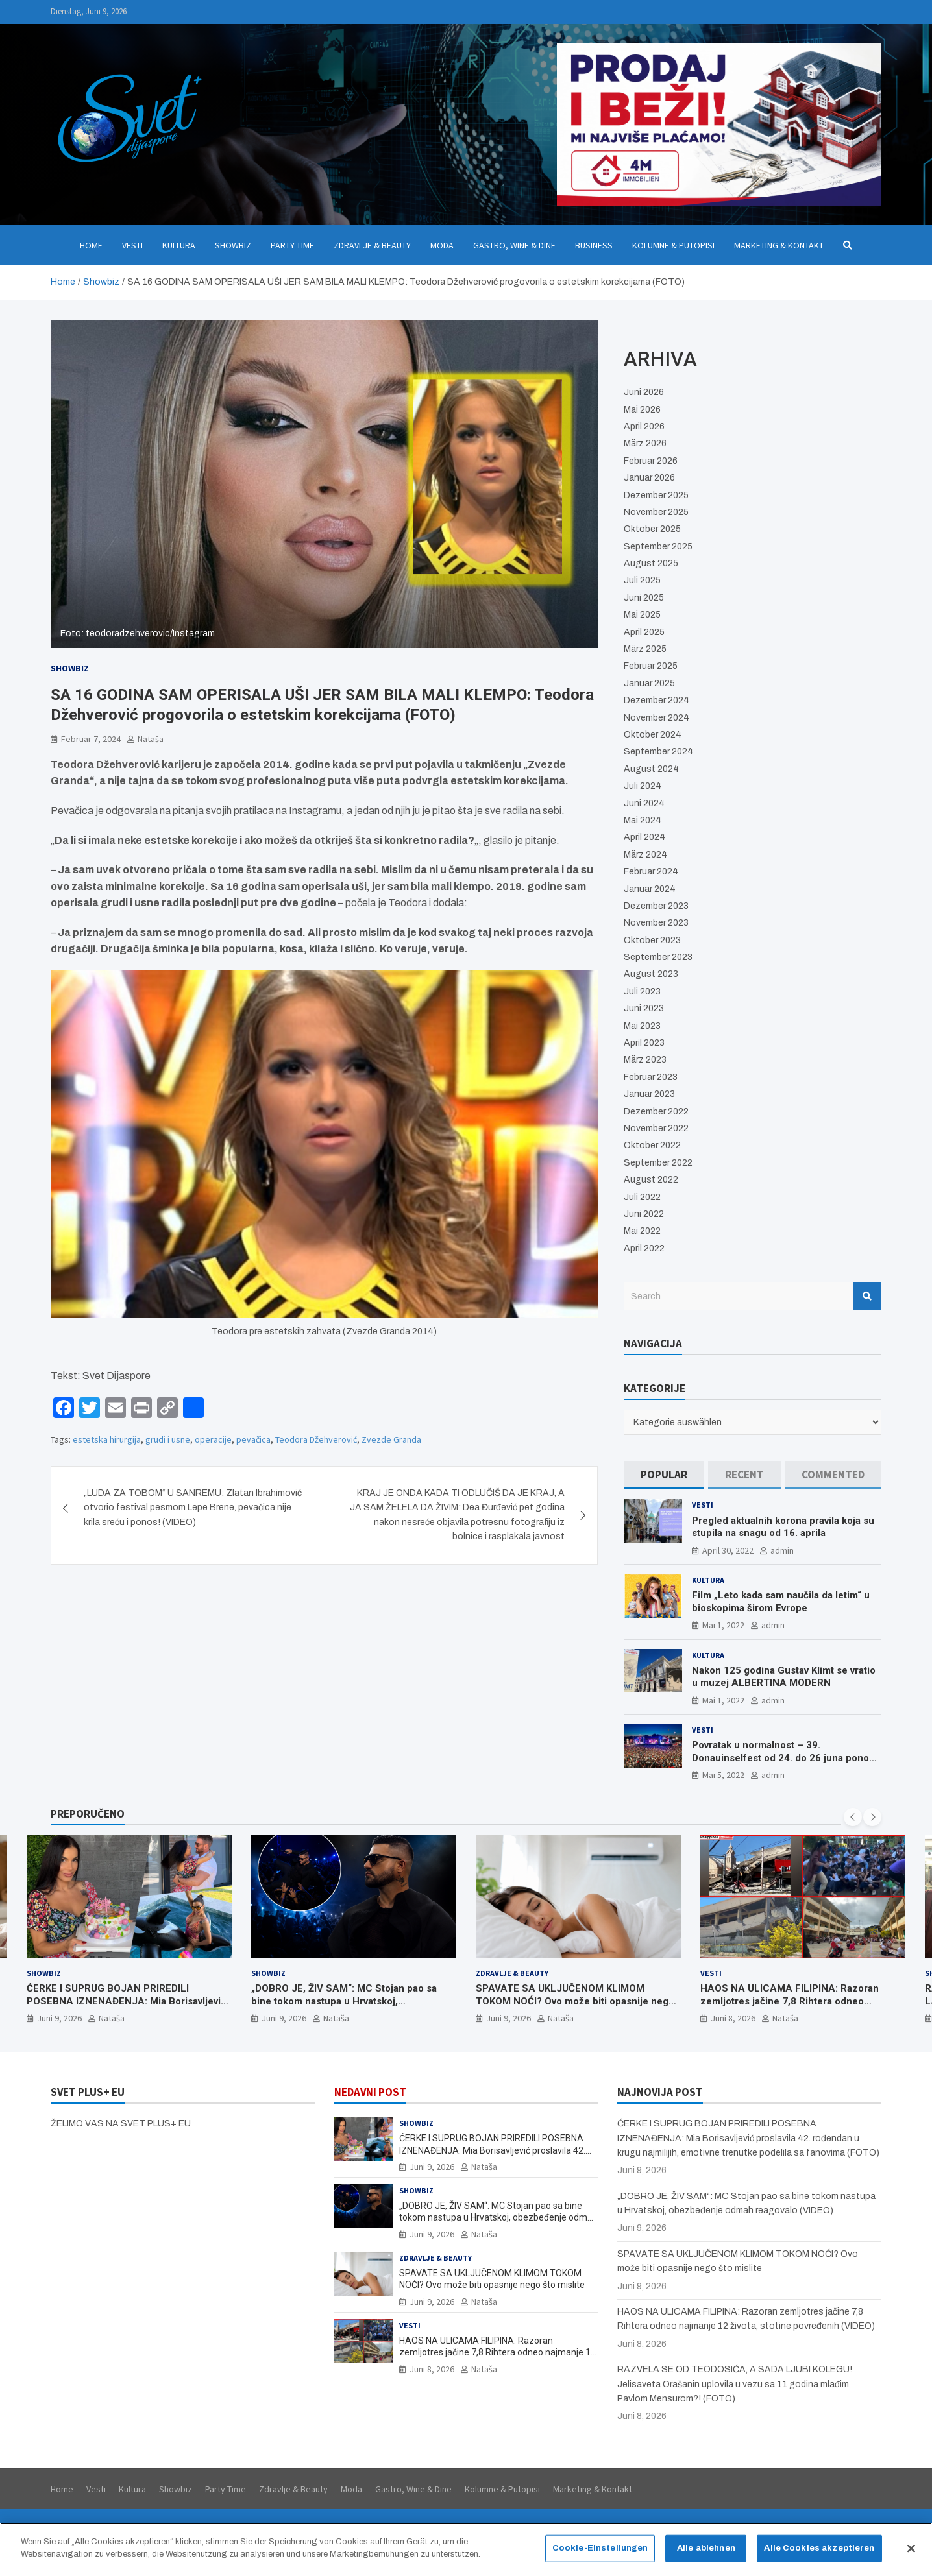  Describe the element at coordinates (132, 245) in the screenshot. I see `Vesti` at that location.